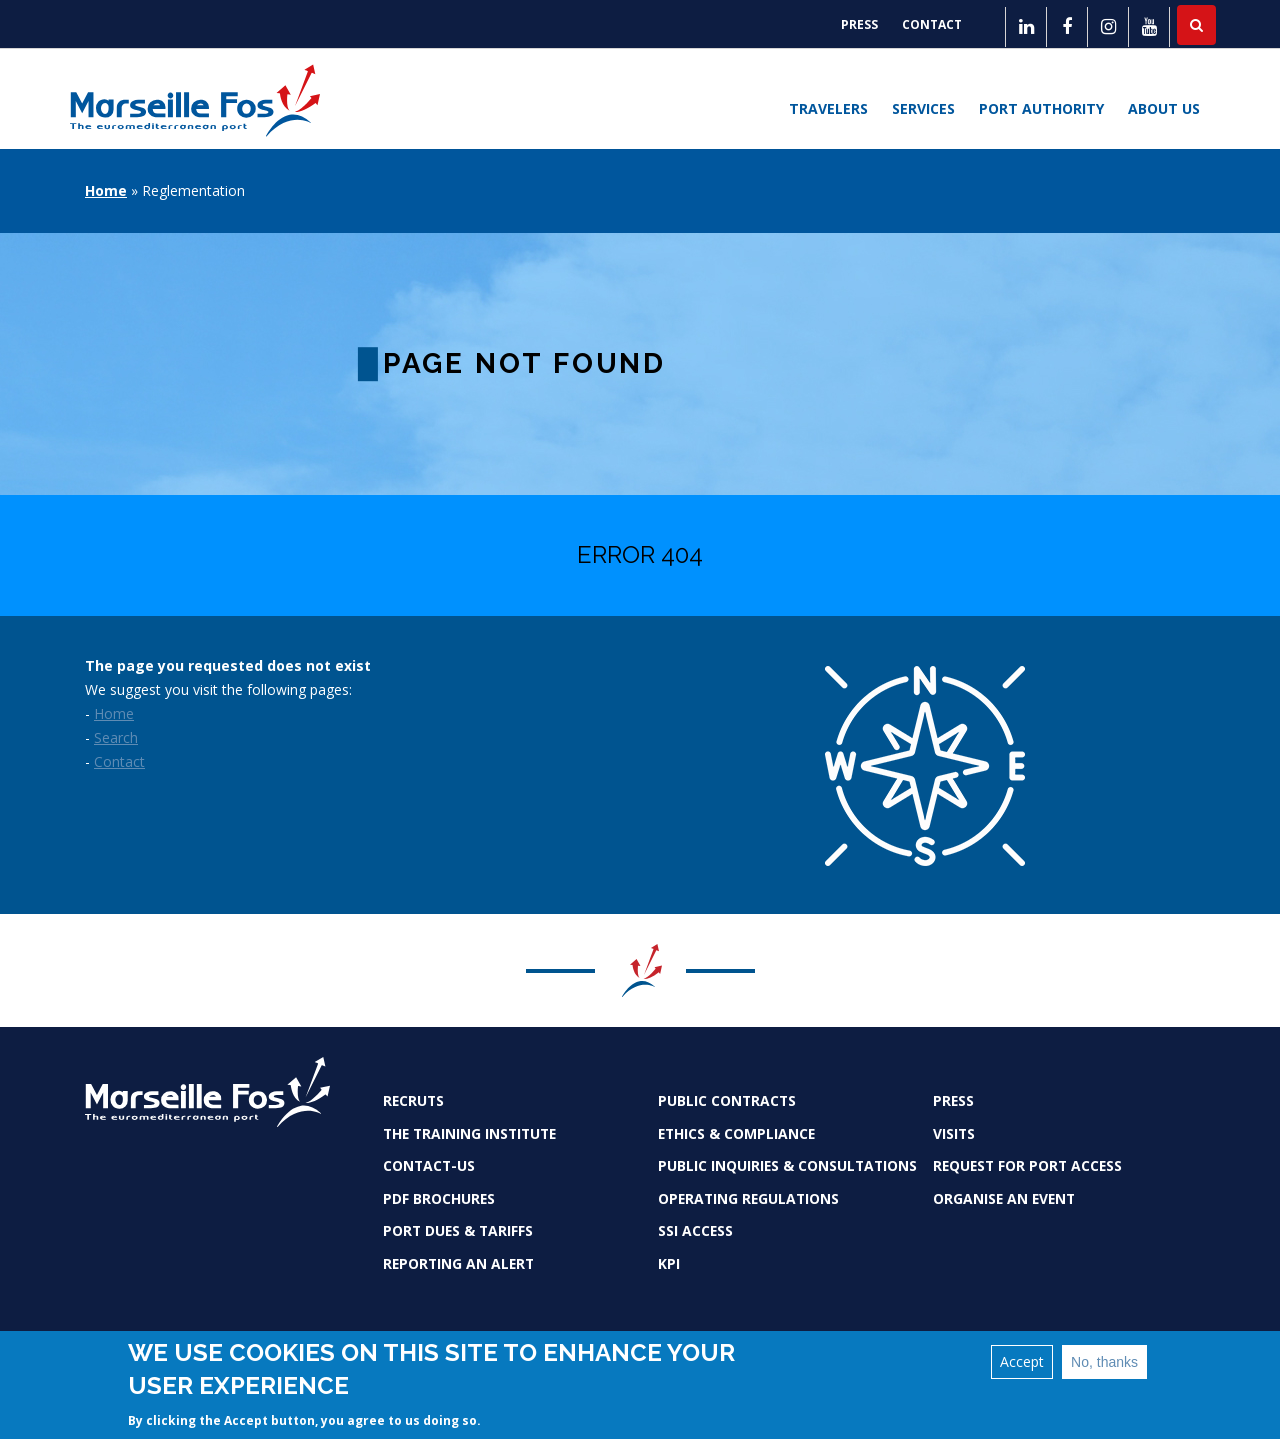 Image resolution: width=1280 pixels, height=1439 pixels. Describe the element at coordinates (119, 713) in the screenshot. I see `ome` at that location.